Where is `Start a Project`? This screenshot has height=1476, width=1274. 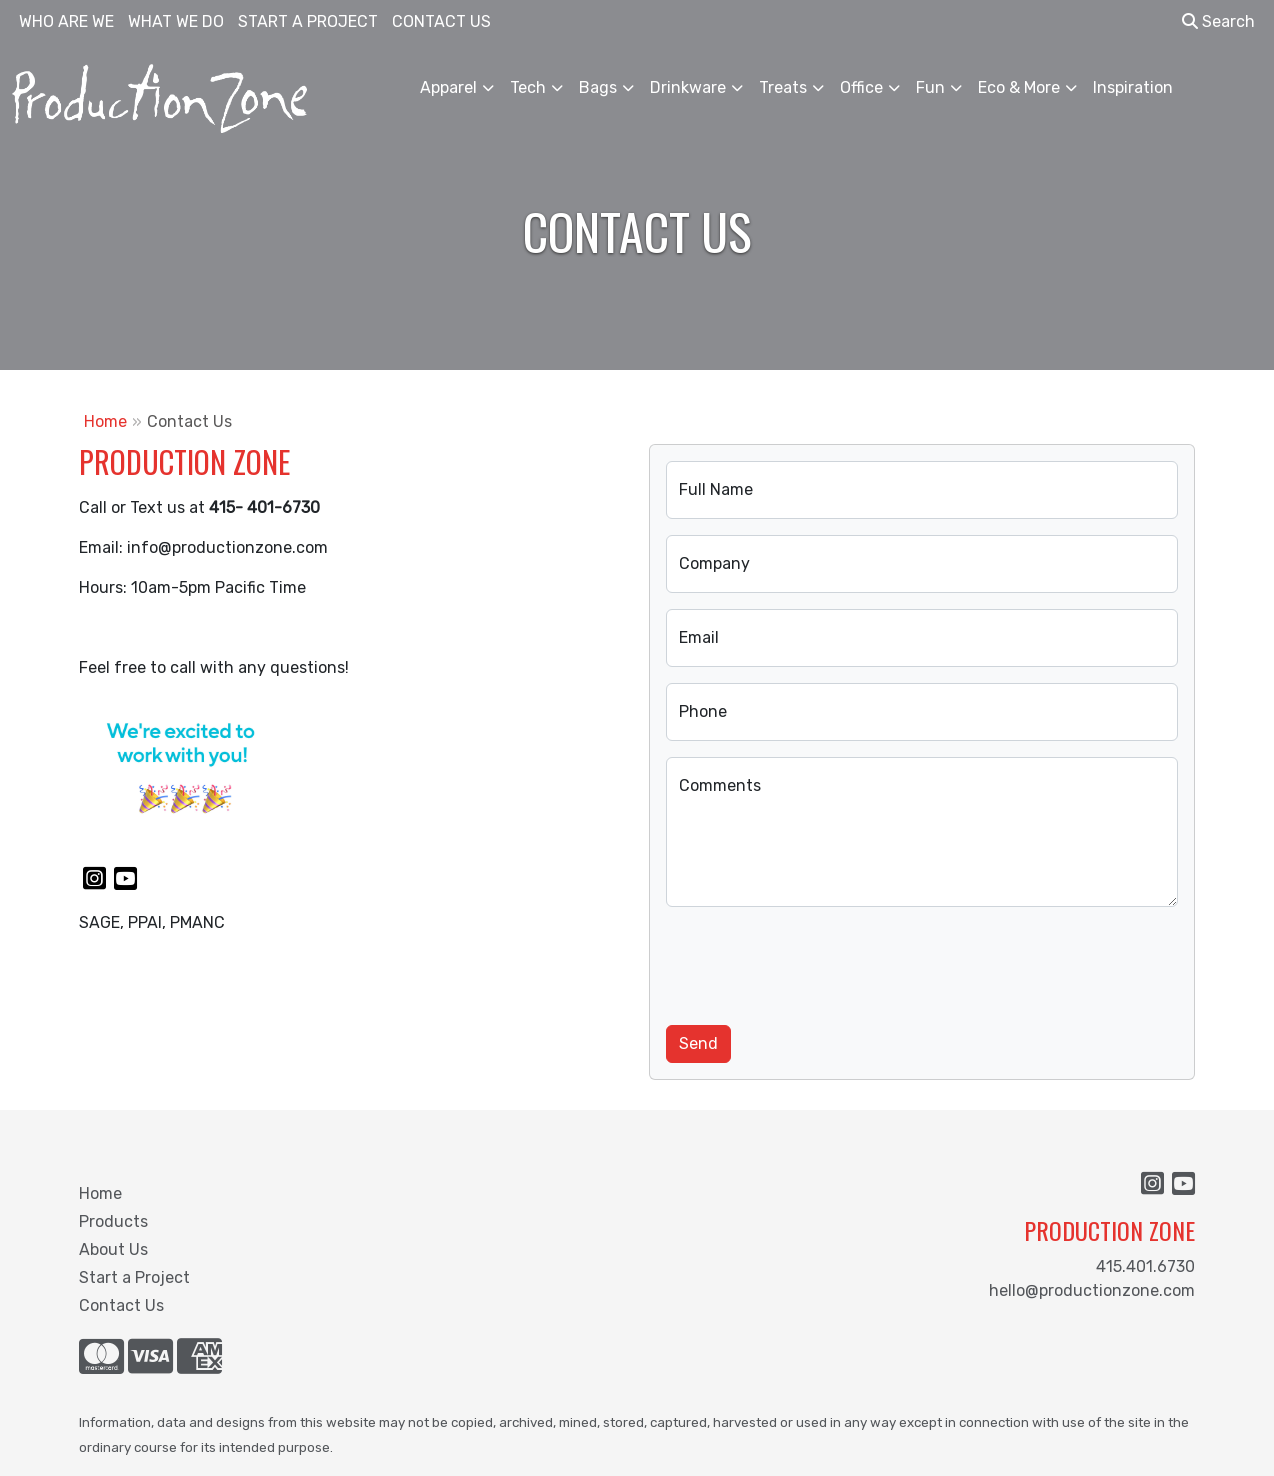
Start a Project is located at coordinates (134, 1277).